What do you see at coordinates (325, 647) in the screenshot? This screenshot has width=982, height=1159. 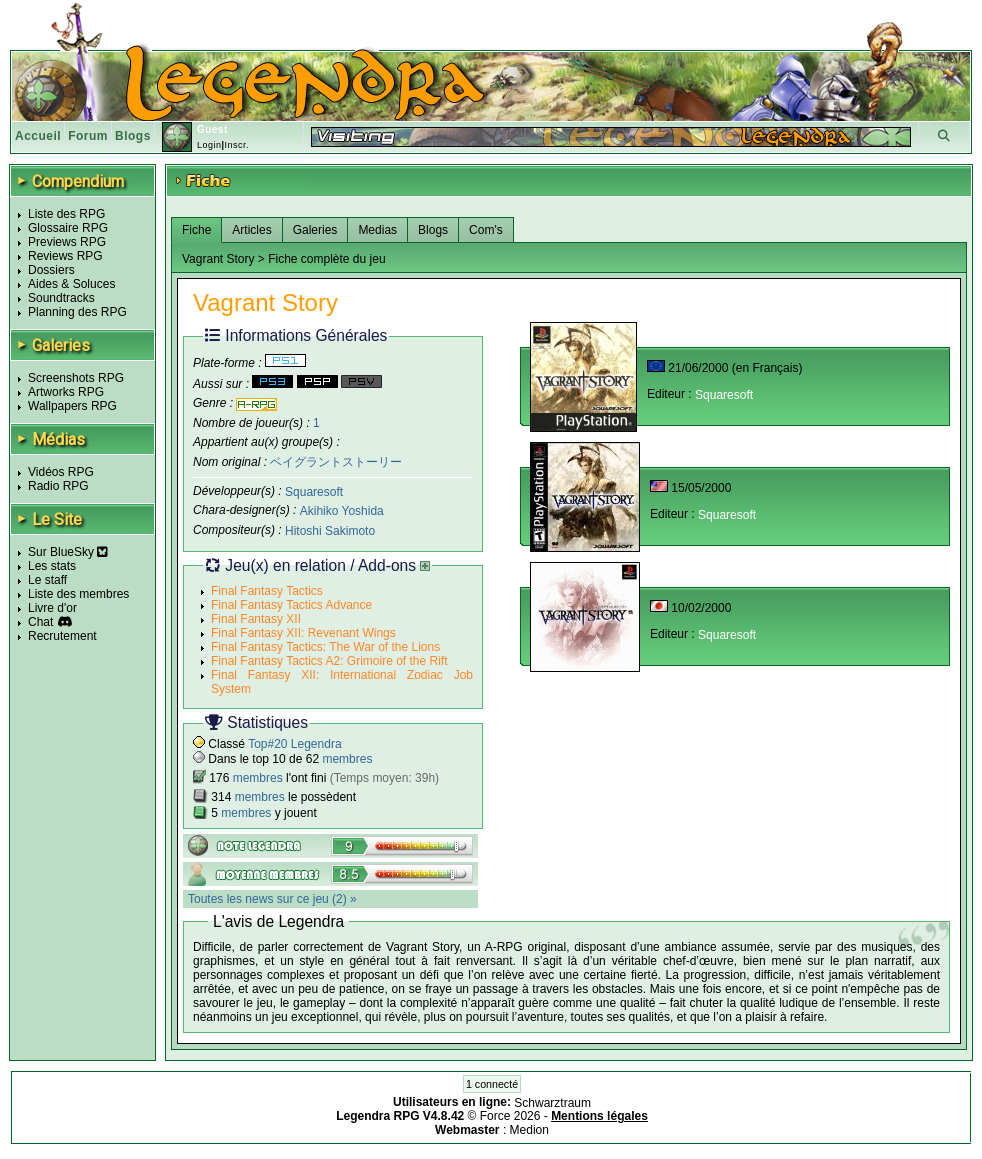 I see `Final Fantasy Tactics: The War of the Lions` at bounding box center [325, 647].